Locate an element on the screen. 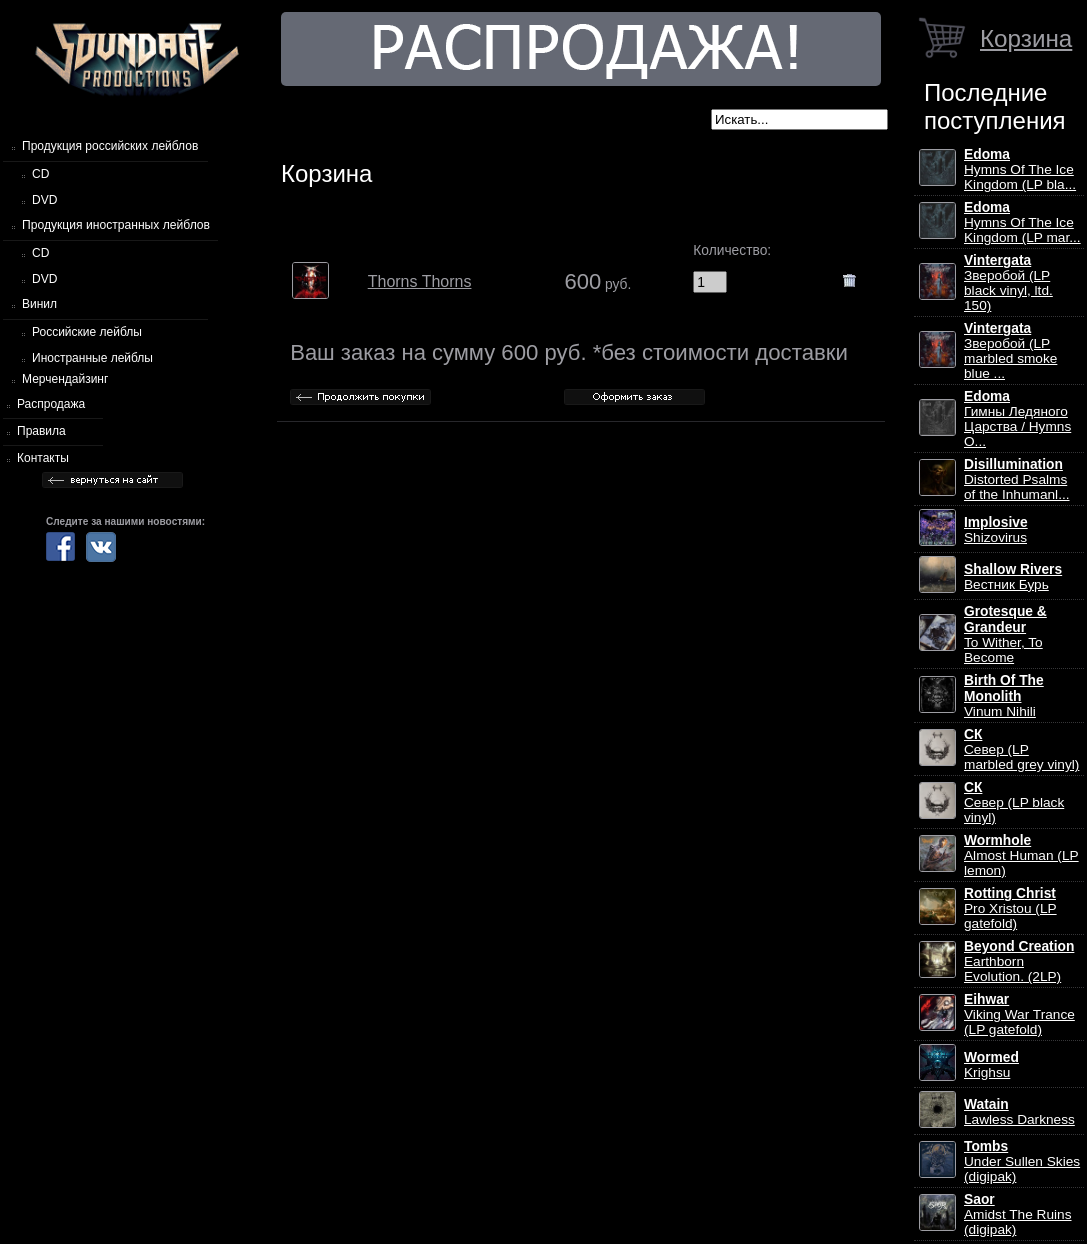 The image size is (1087, 1244). Earthborn Evolution. (2LP) is located at coordinates (1019, 961).